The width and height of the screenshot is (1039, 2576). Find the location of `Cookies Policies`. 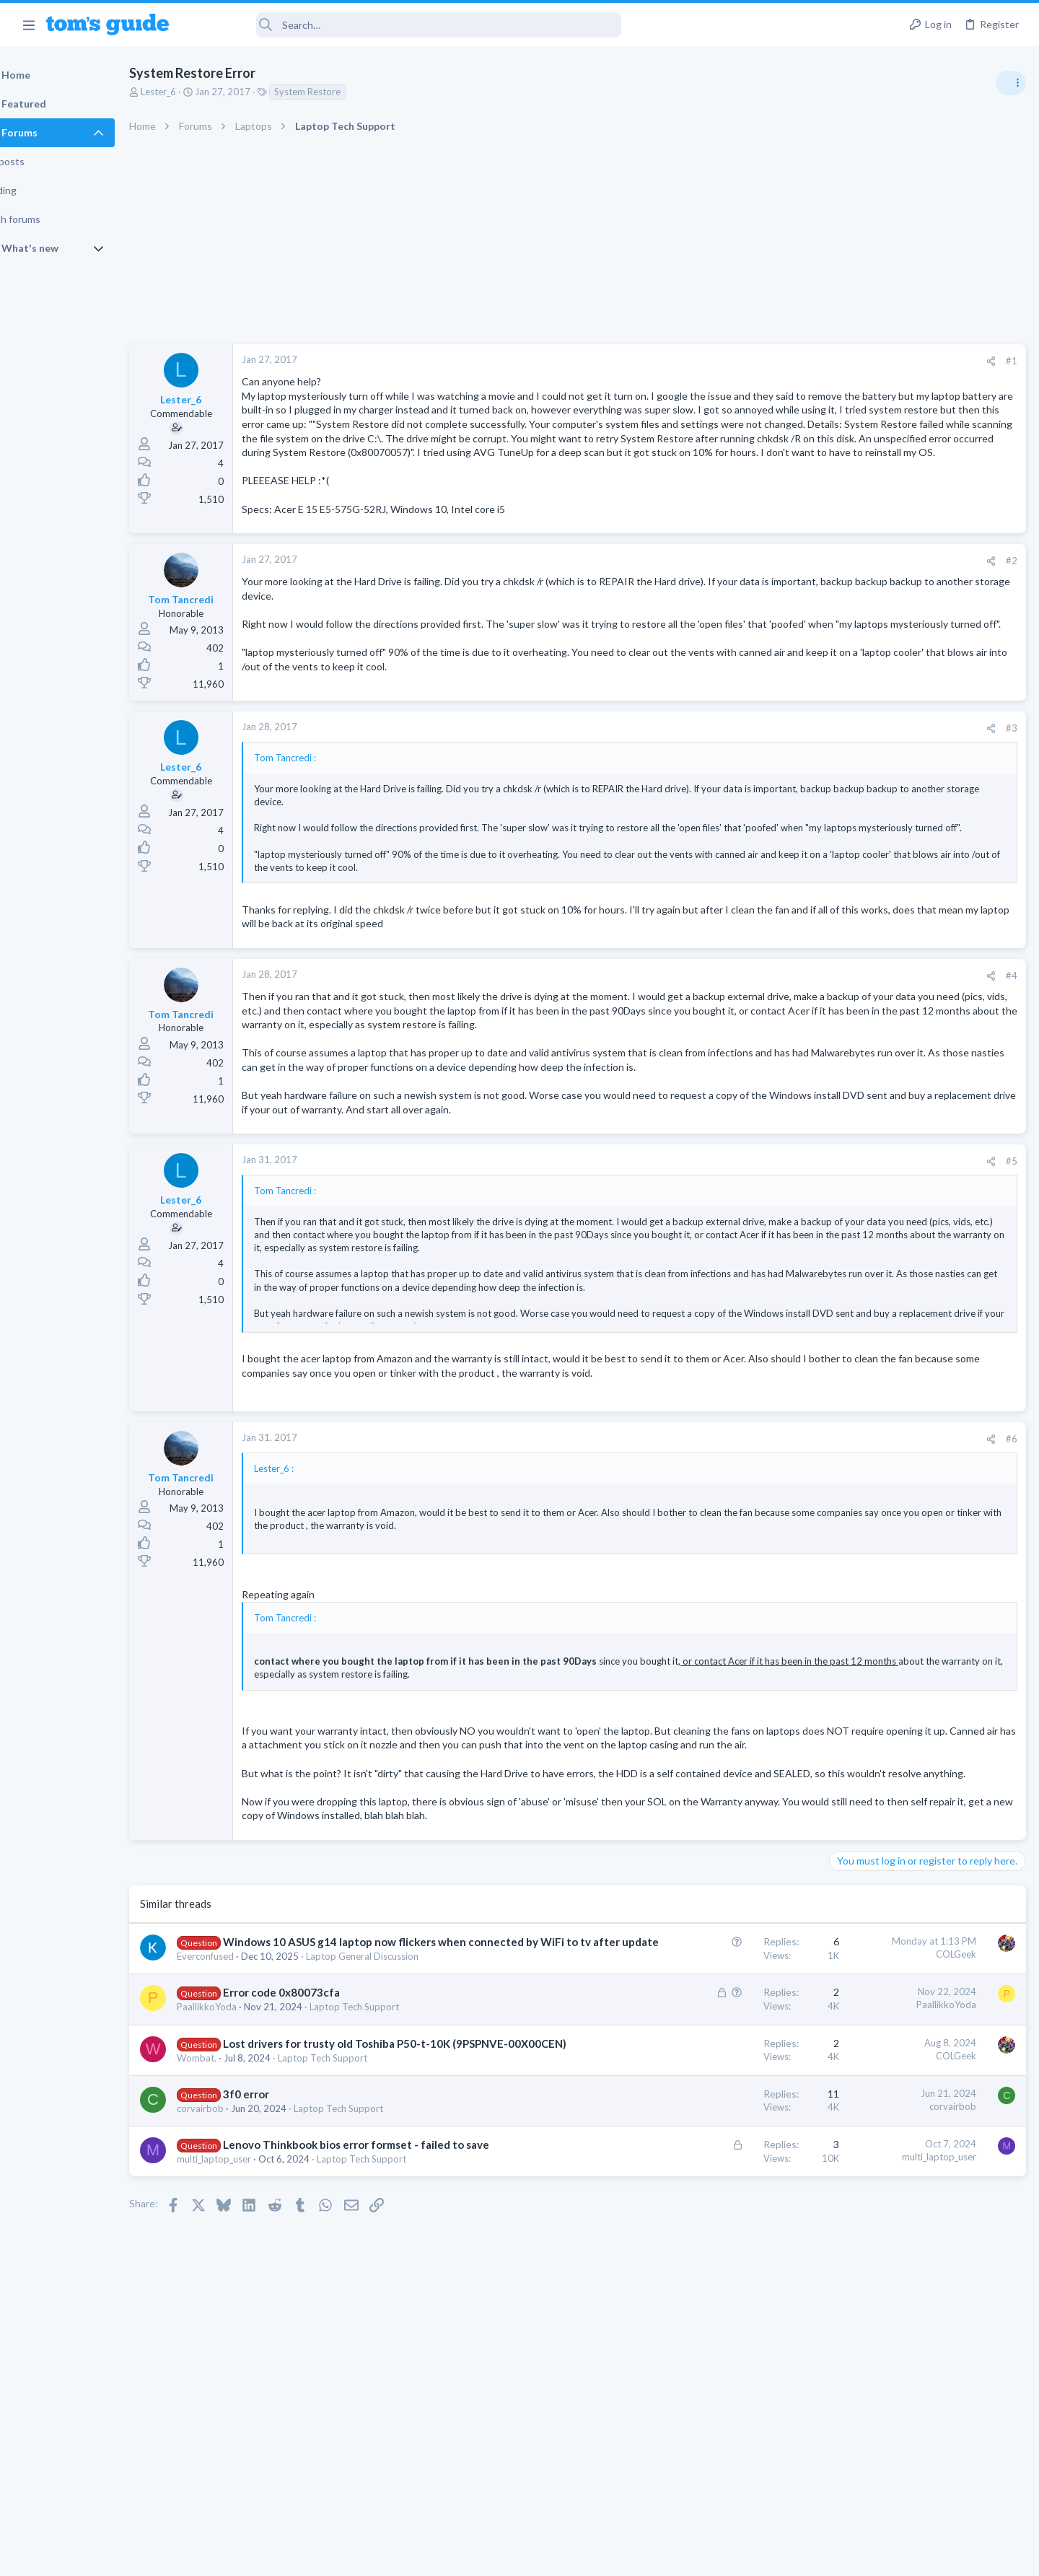

Cookies Policies is located at coordinates (465, 2555).